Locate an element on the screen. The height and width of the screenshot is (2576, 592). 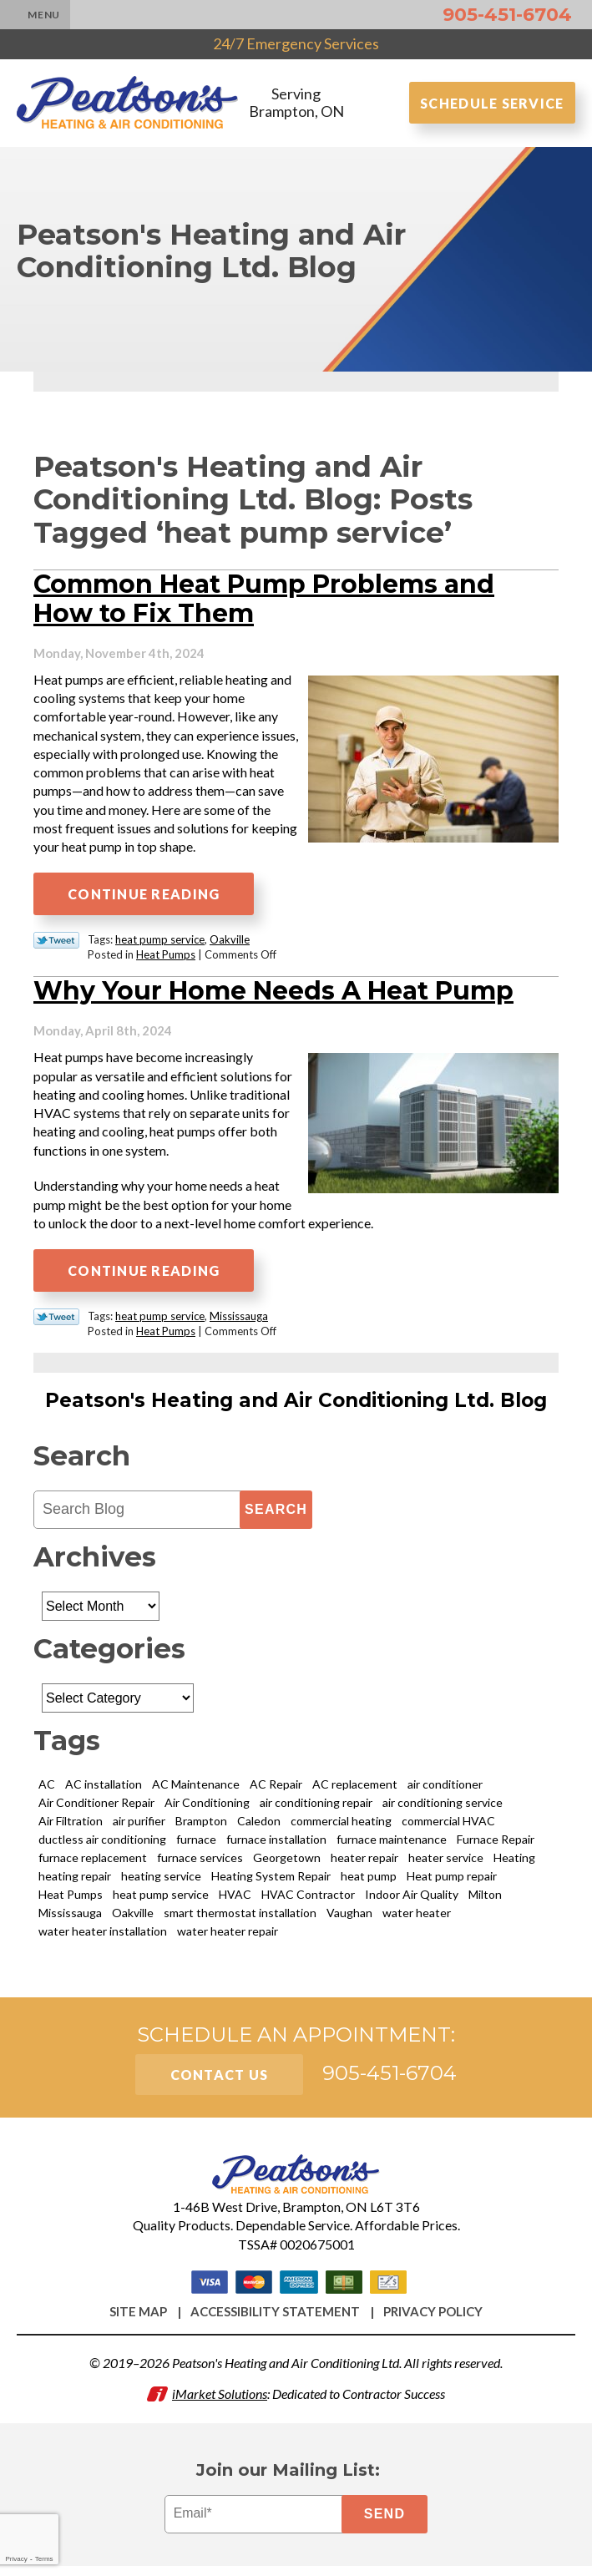
AC replacement [AC replacement (4 items)] is located at coordinates (354, 1791).